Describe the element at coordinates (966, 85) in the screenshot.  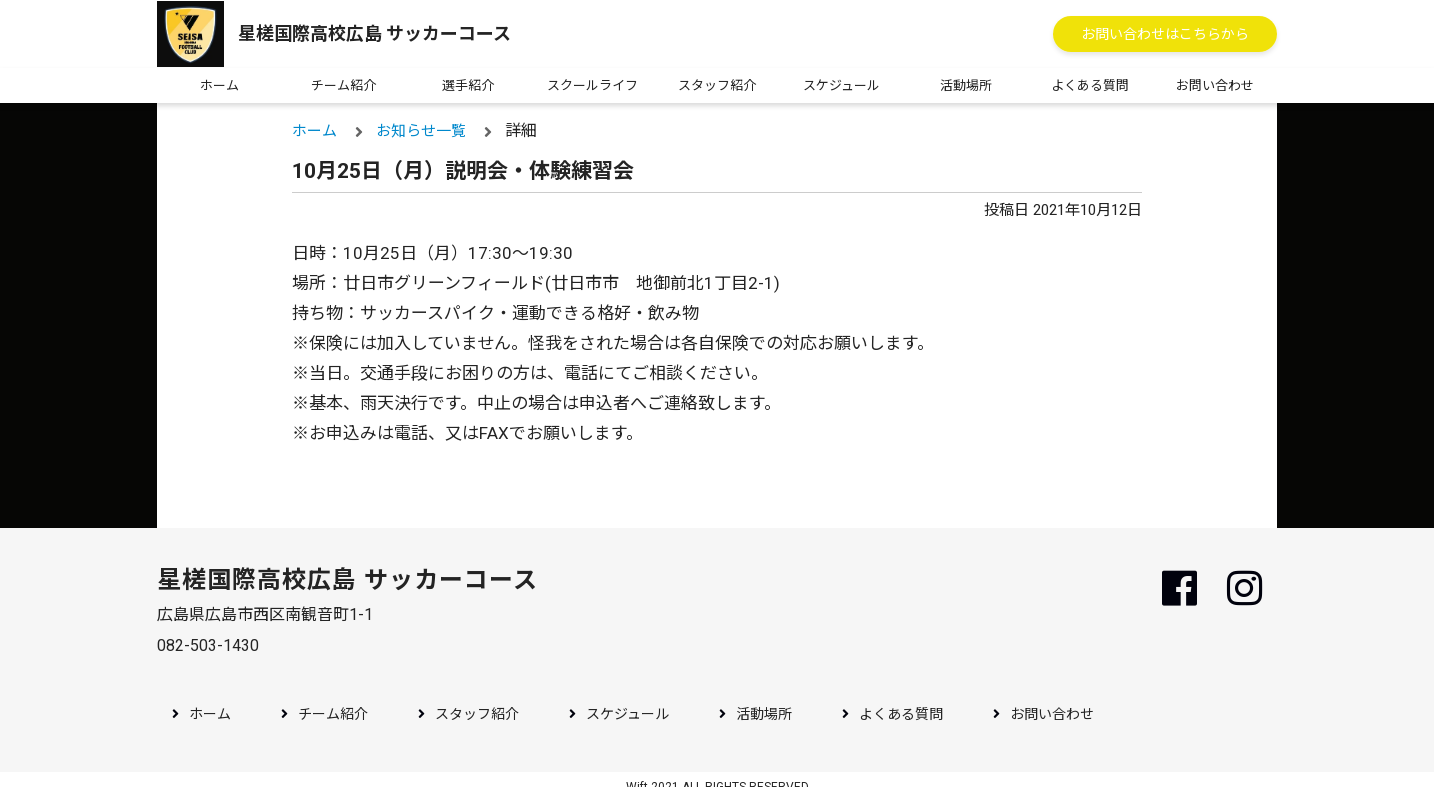
I see `活動場所` at that location.